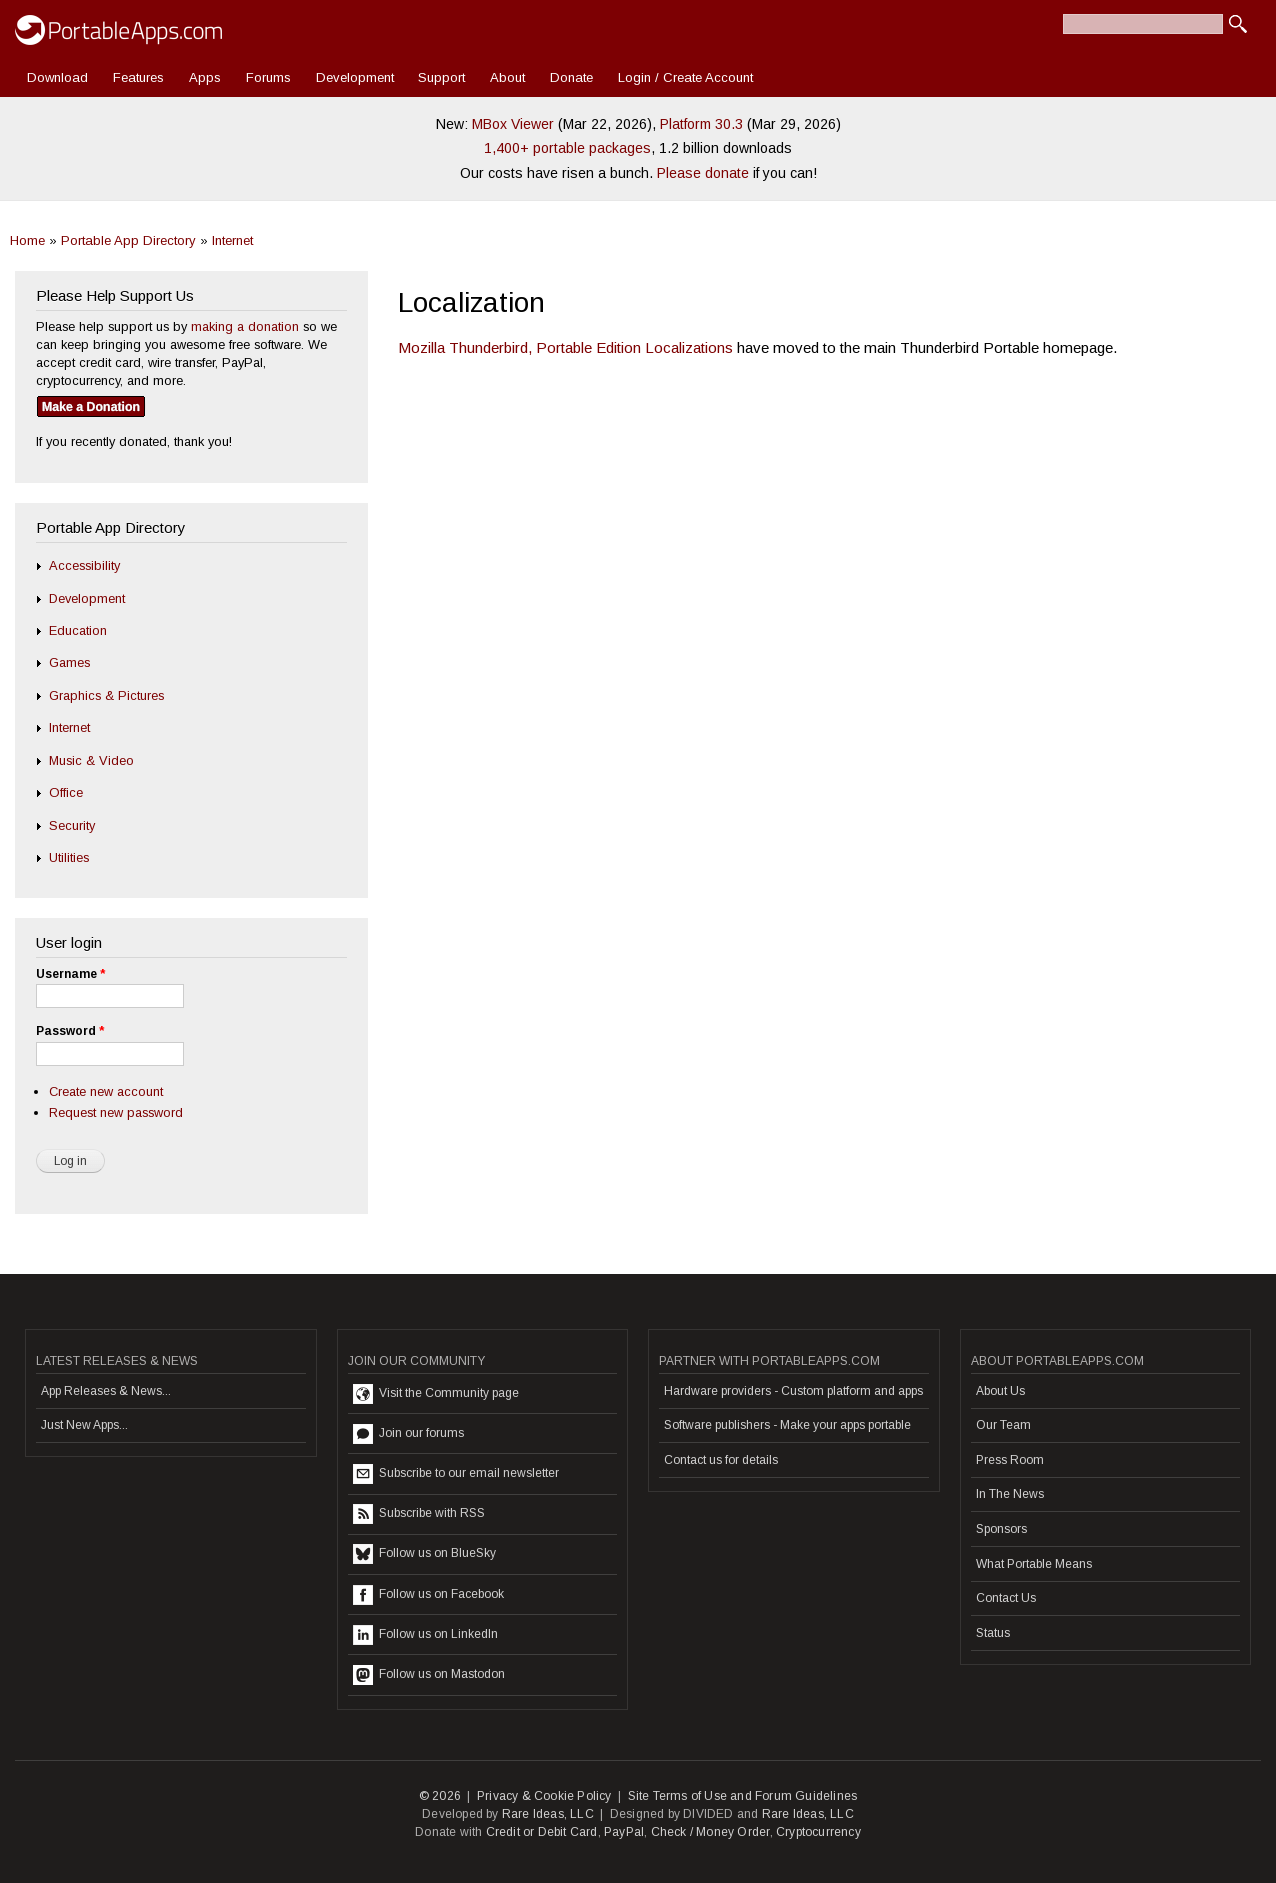  What do you see at coordinates (57, 77) in the screenshot?
I see `Download` at bounding box center [57, 77].